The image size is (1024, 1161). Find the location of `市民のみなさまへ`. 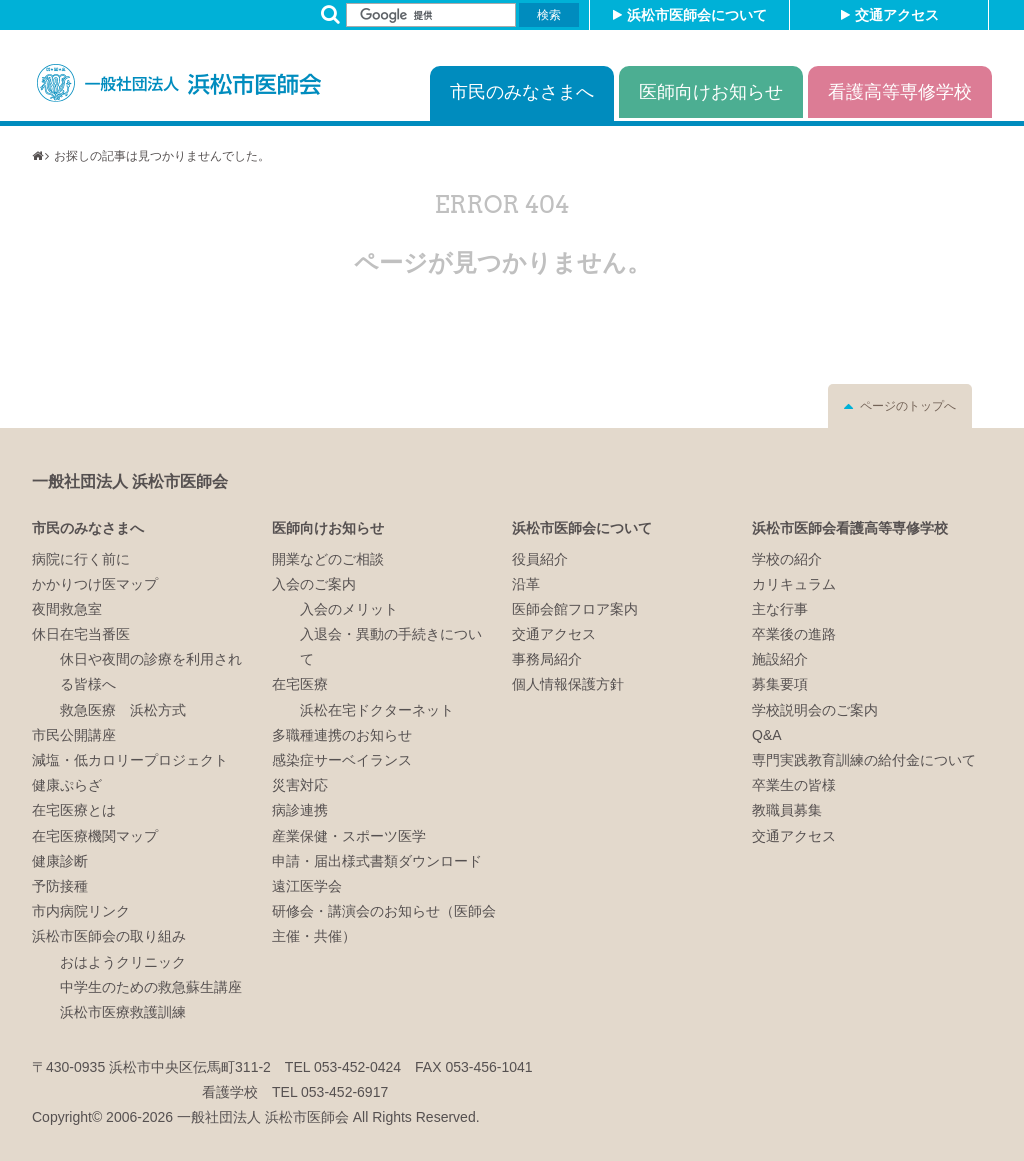

市民のみなさまへ is located at coordinates (522, 92).